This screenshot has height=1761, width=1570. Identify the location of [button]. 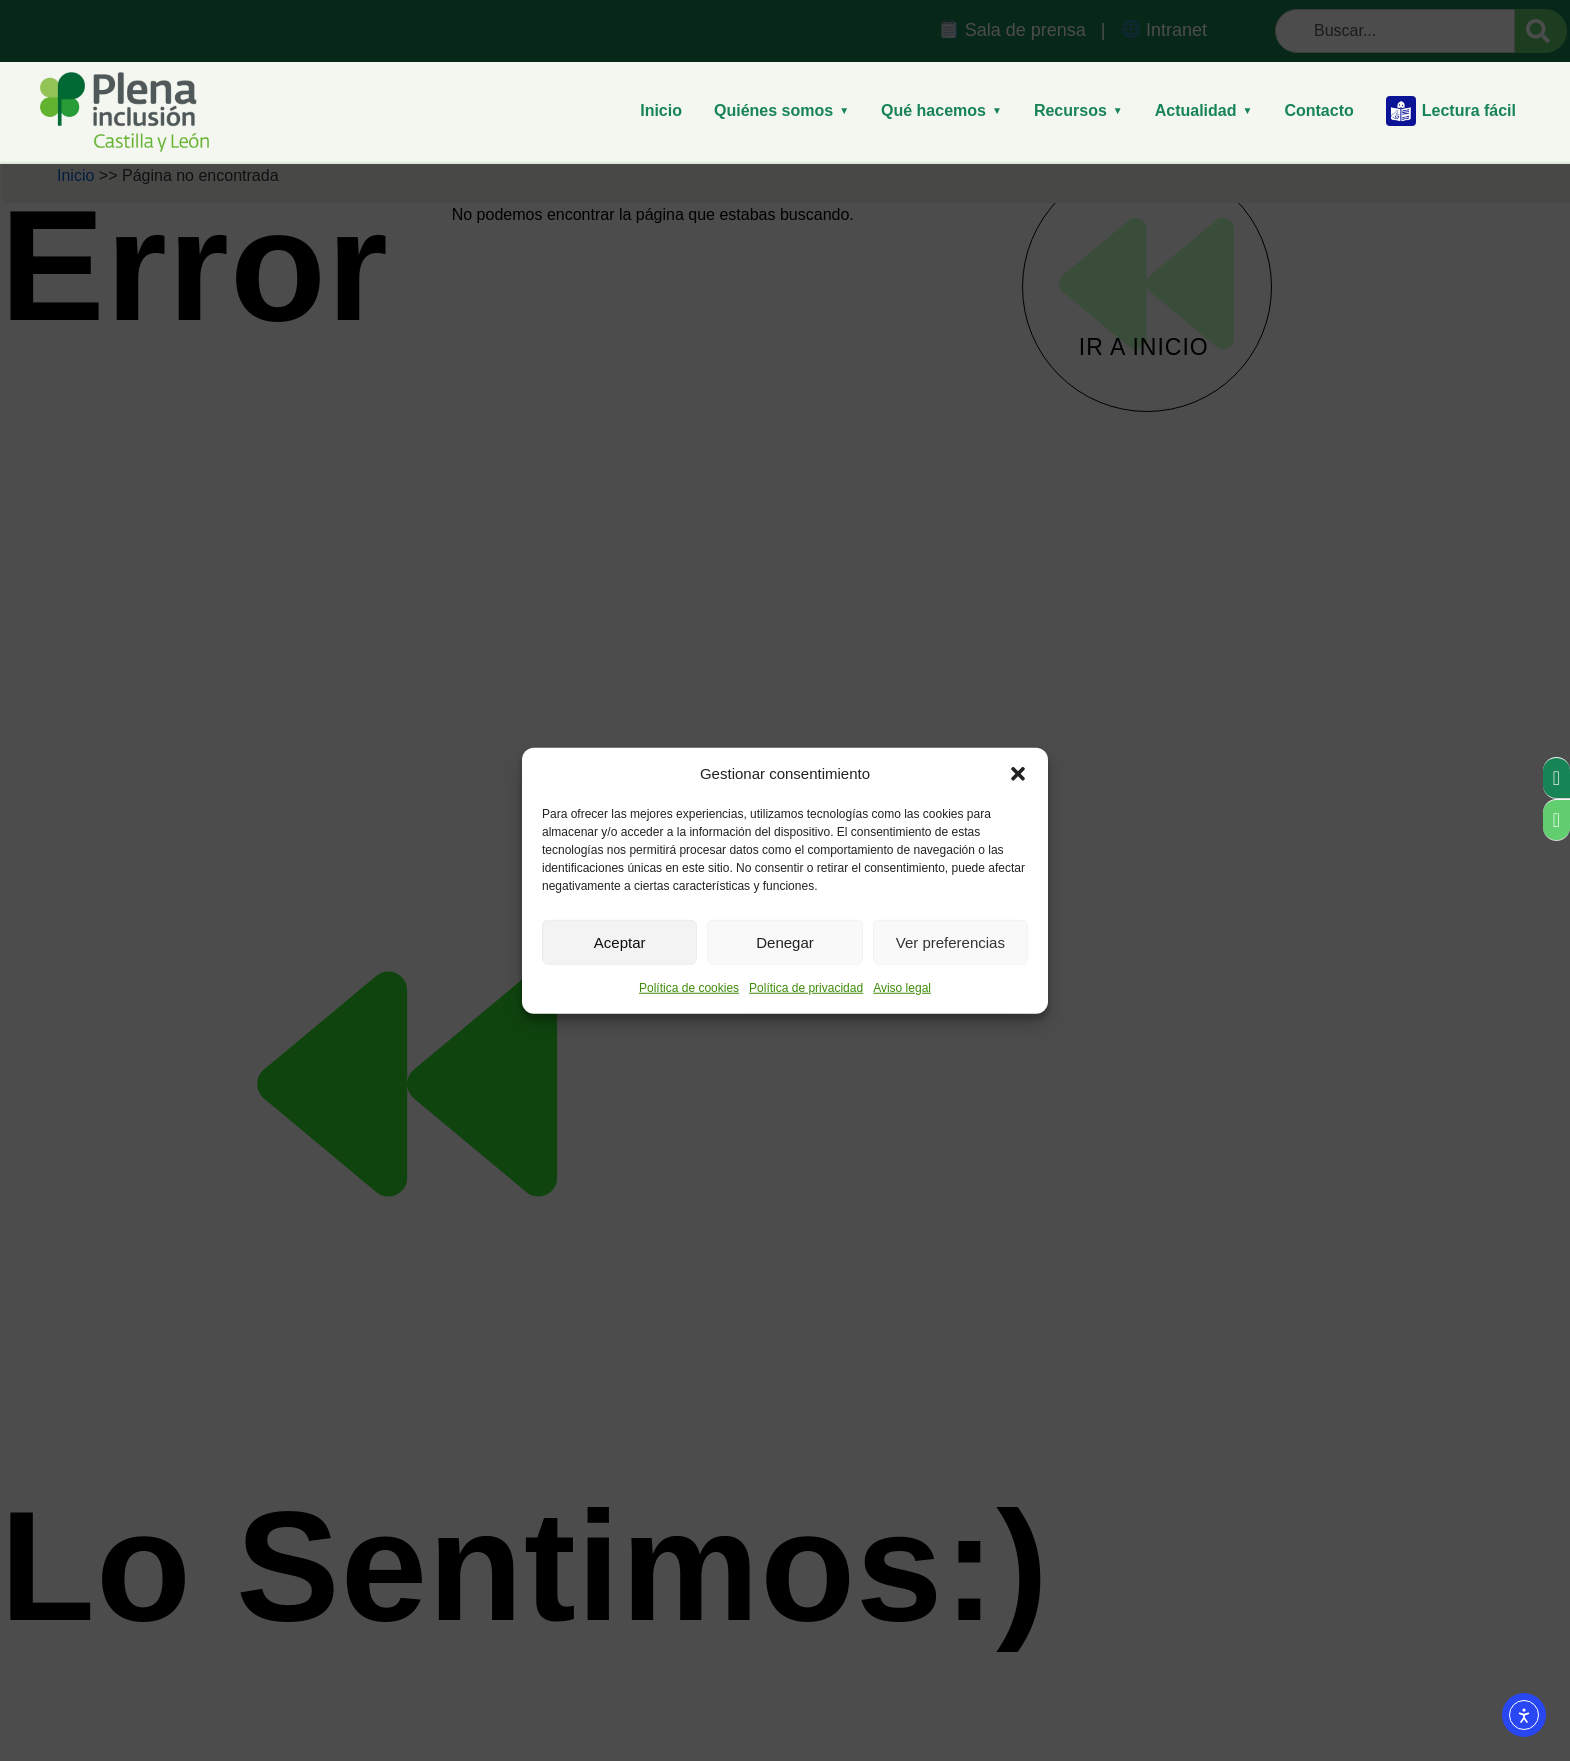
(1018, 774).